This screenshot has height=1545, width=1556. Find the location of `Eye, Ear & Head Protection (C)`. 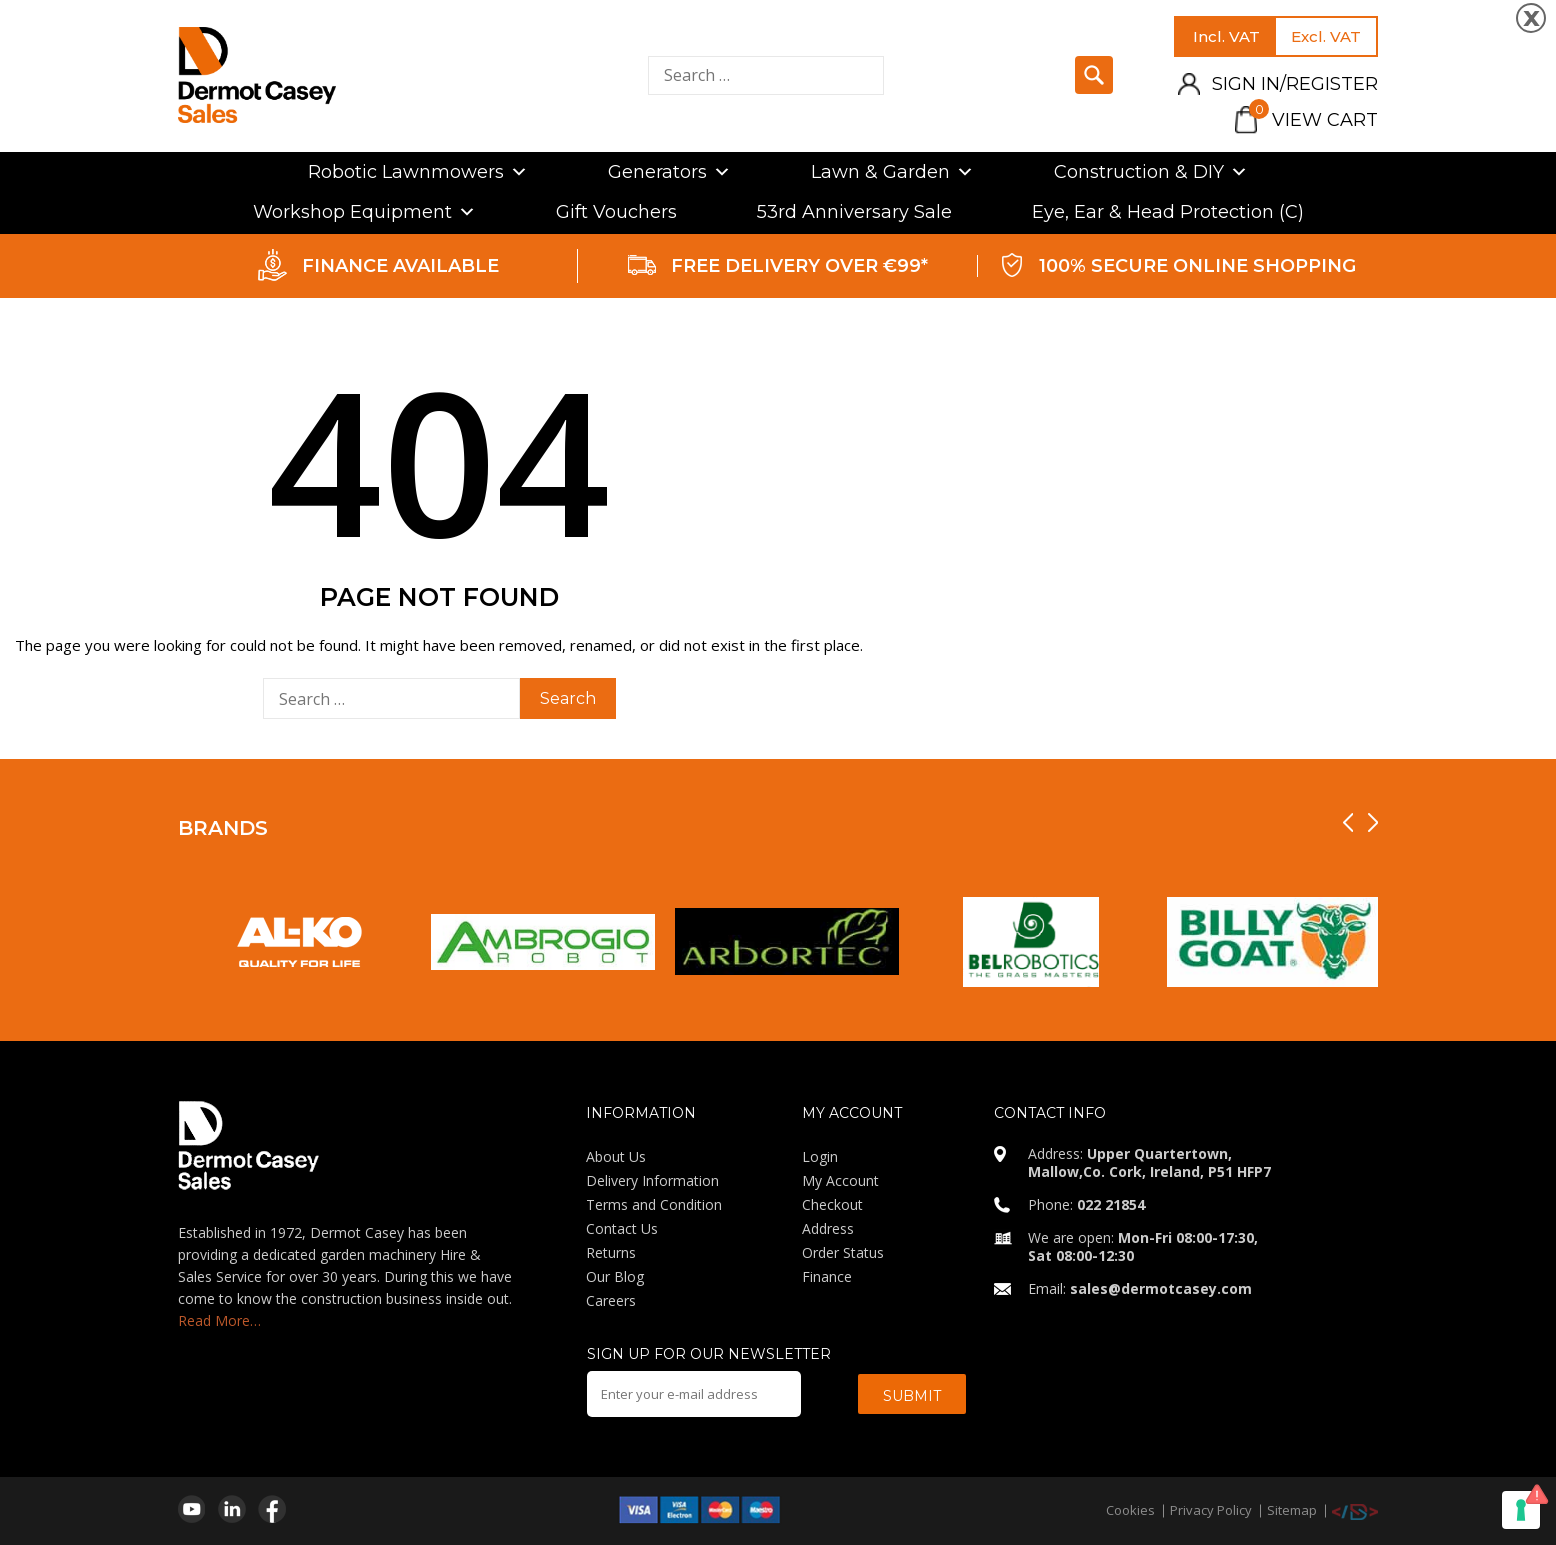

Eye, Ear & Head Protection (C) is located at coordinates (1168, 212).